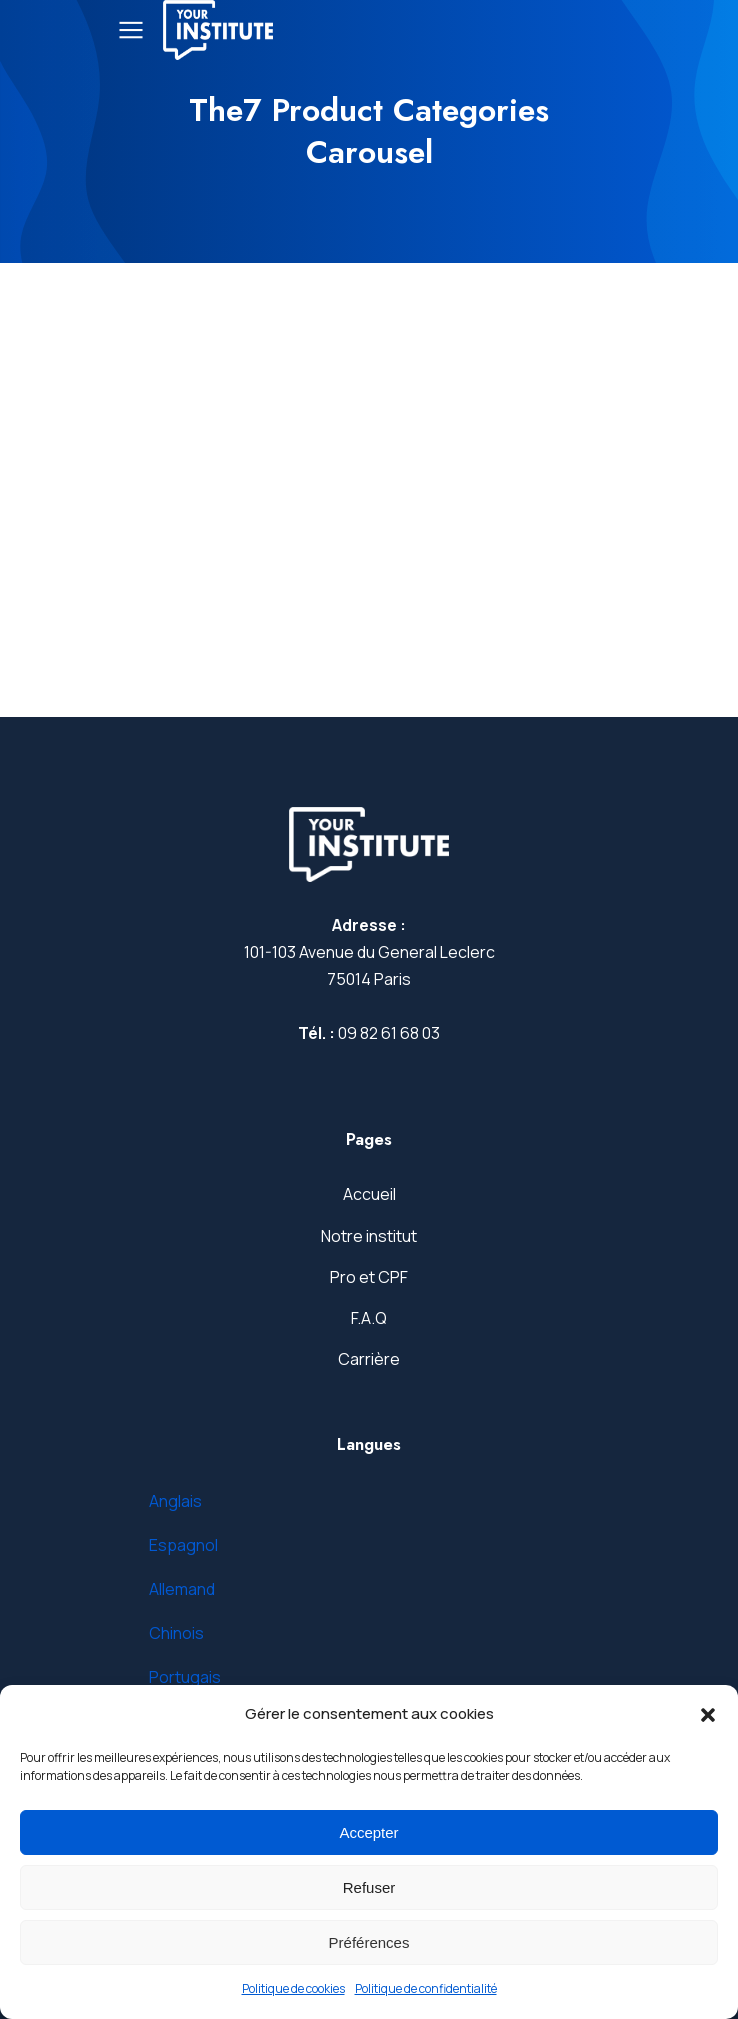 The height and width of the screenshot is (2019, 738). I want to click on Chinois, so click(176, 1633).